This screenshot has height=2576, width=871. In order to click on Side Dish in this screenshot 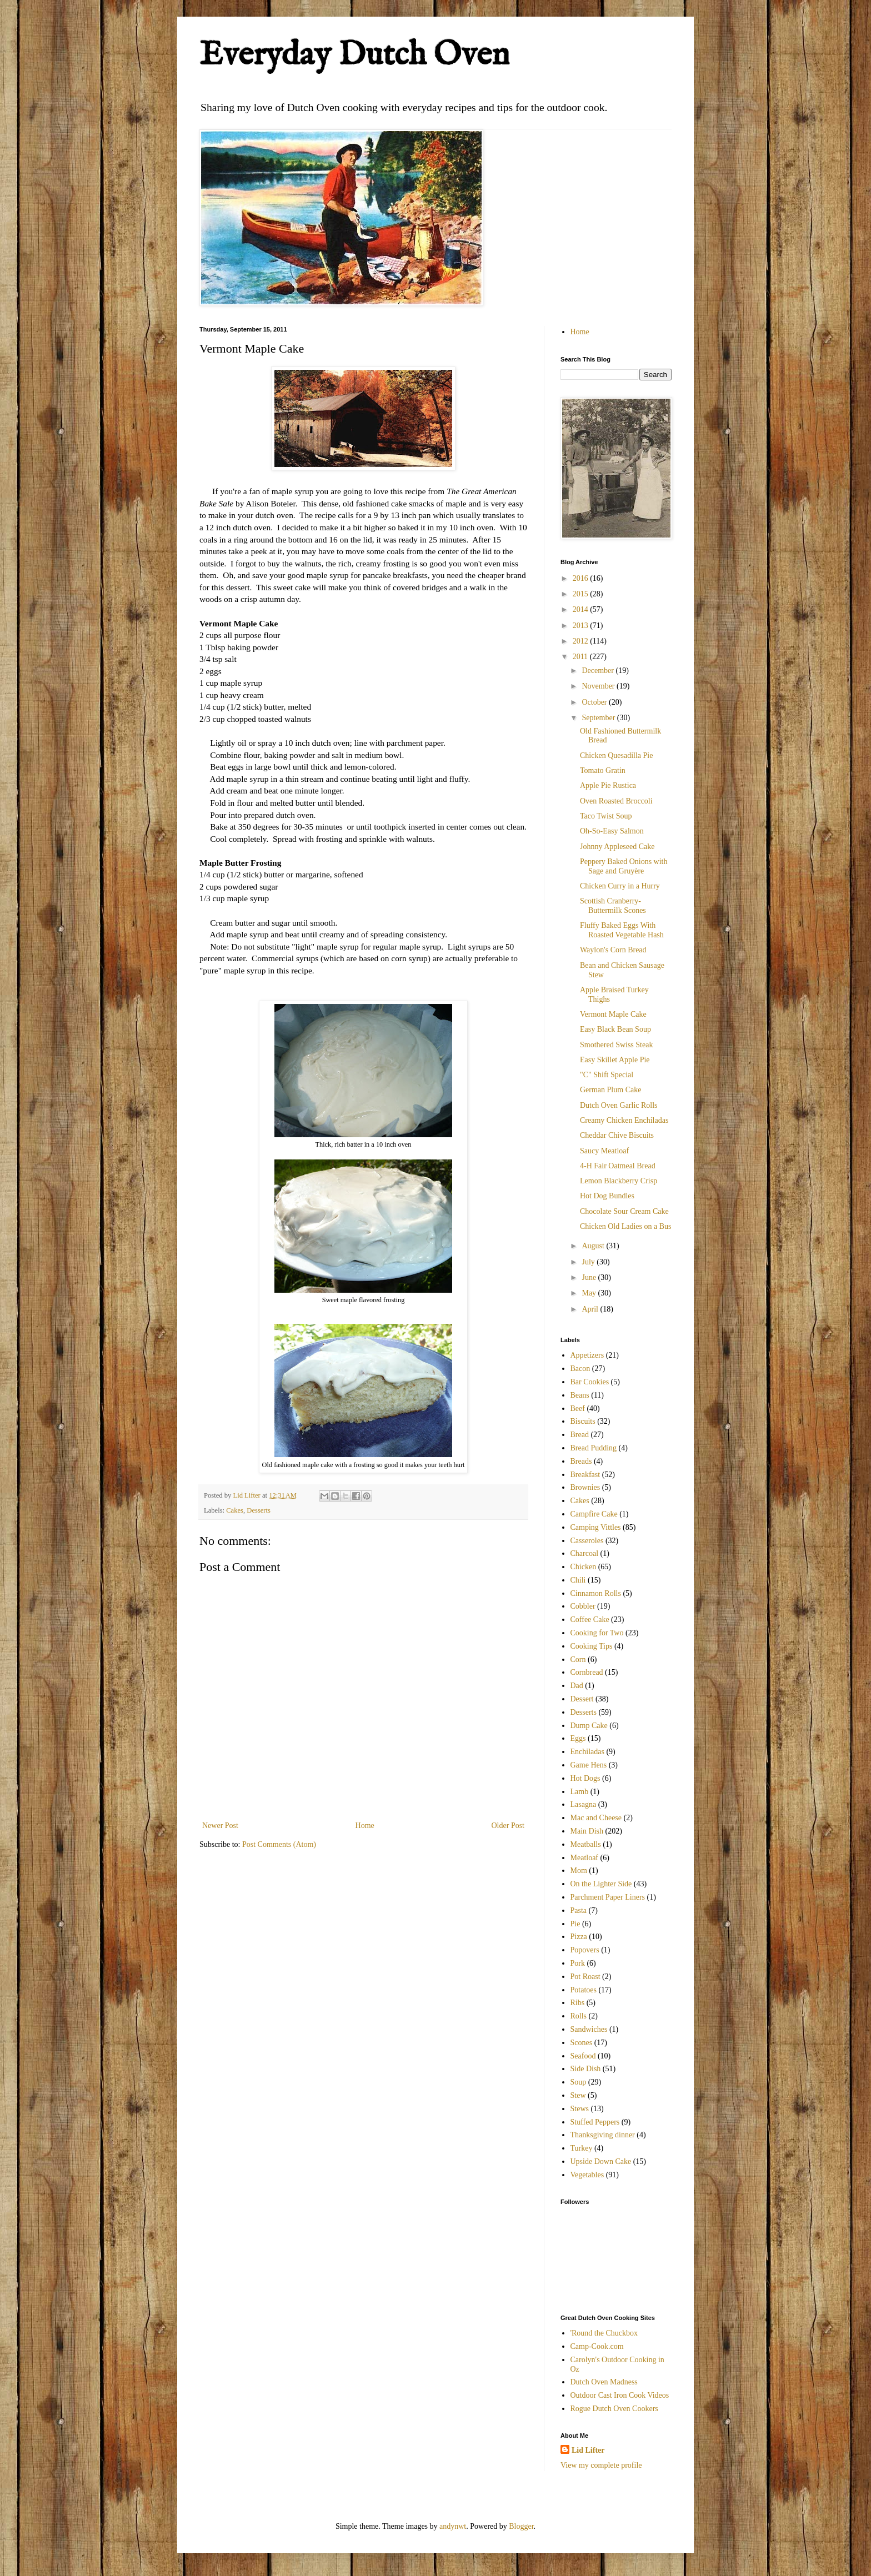, I will do `click(585, 2069)`.